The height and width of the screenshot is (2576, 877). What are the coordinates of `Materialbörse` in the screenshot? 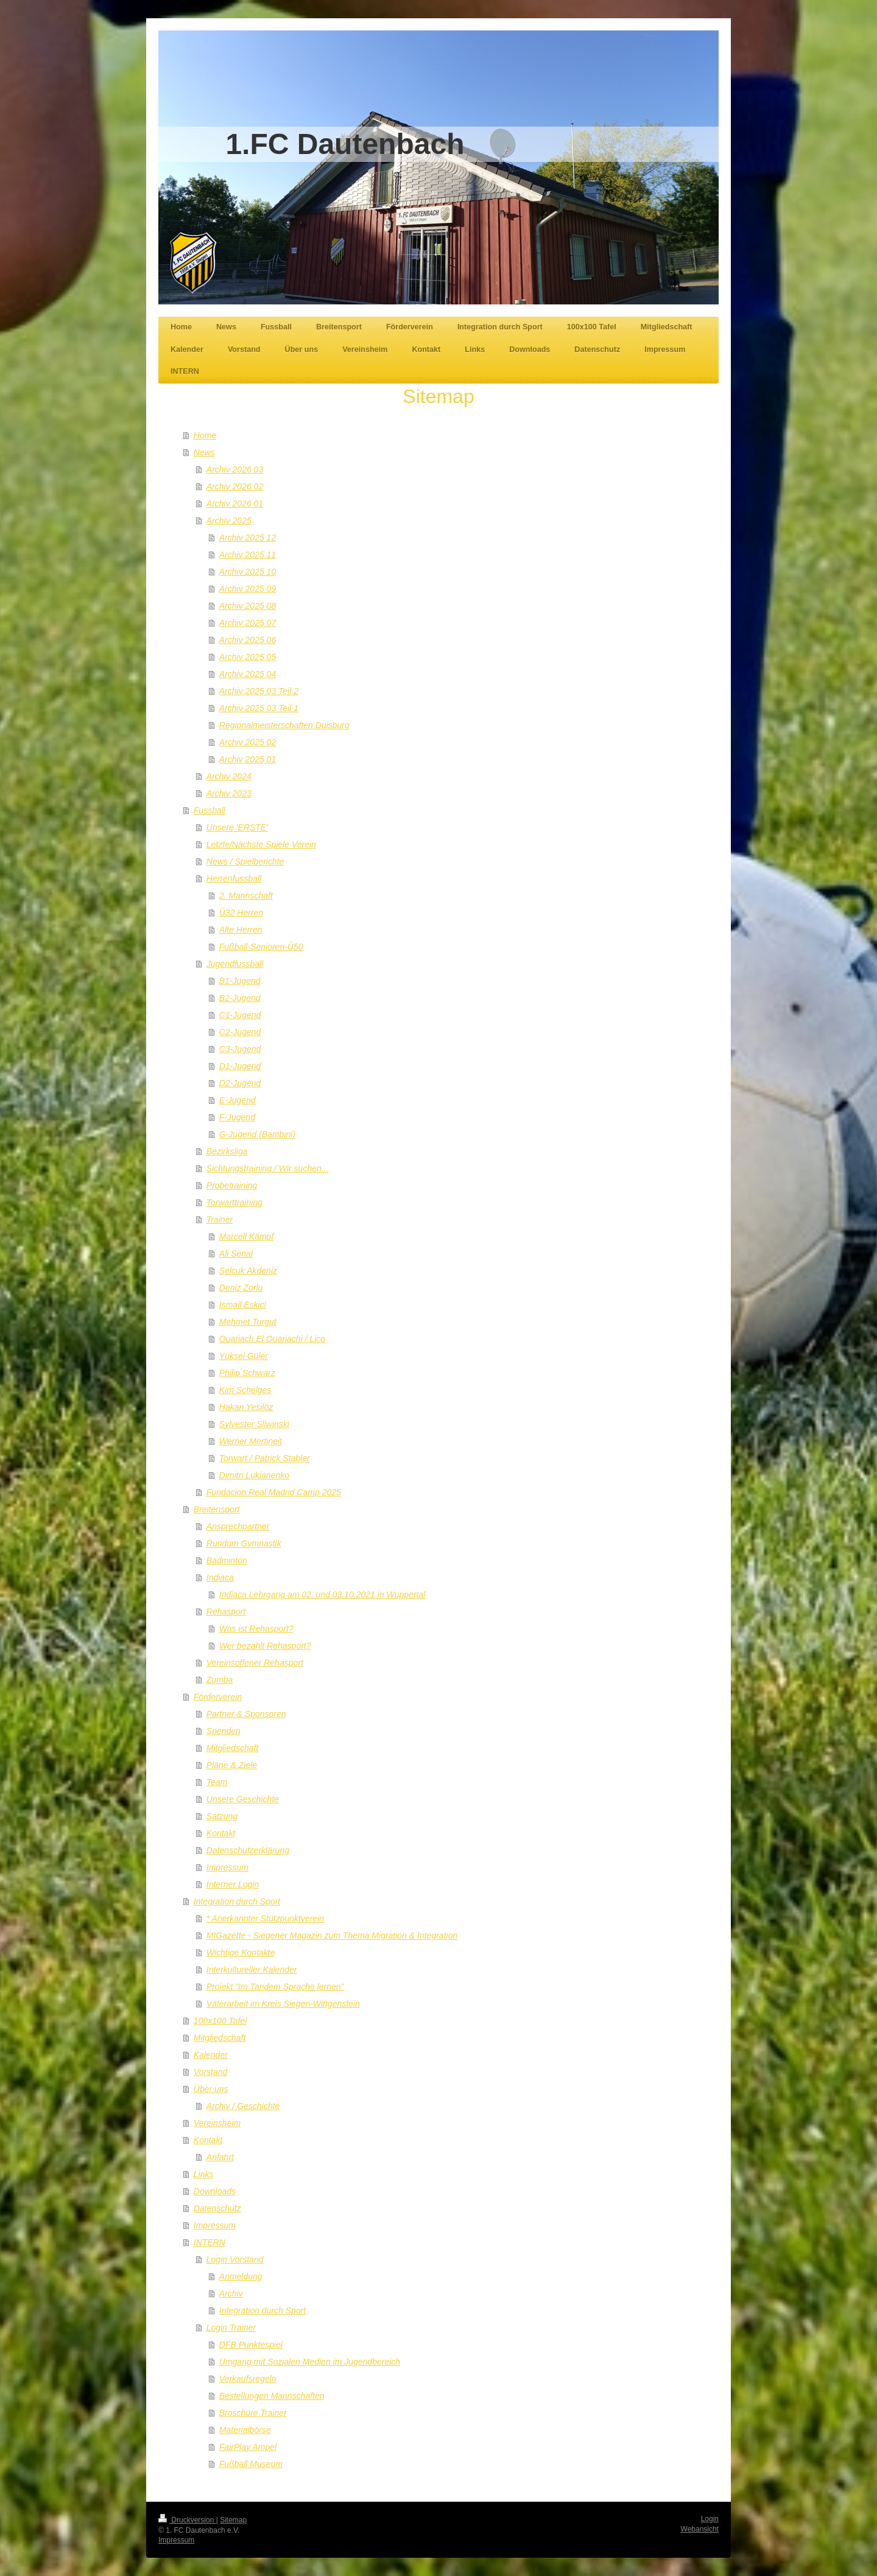 It's located at (245, 2430).